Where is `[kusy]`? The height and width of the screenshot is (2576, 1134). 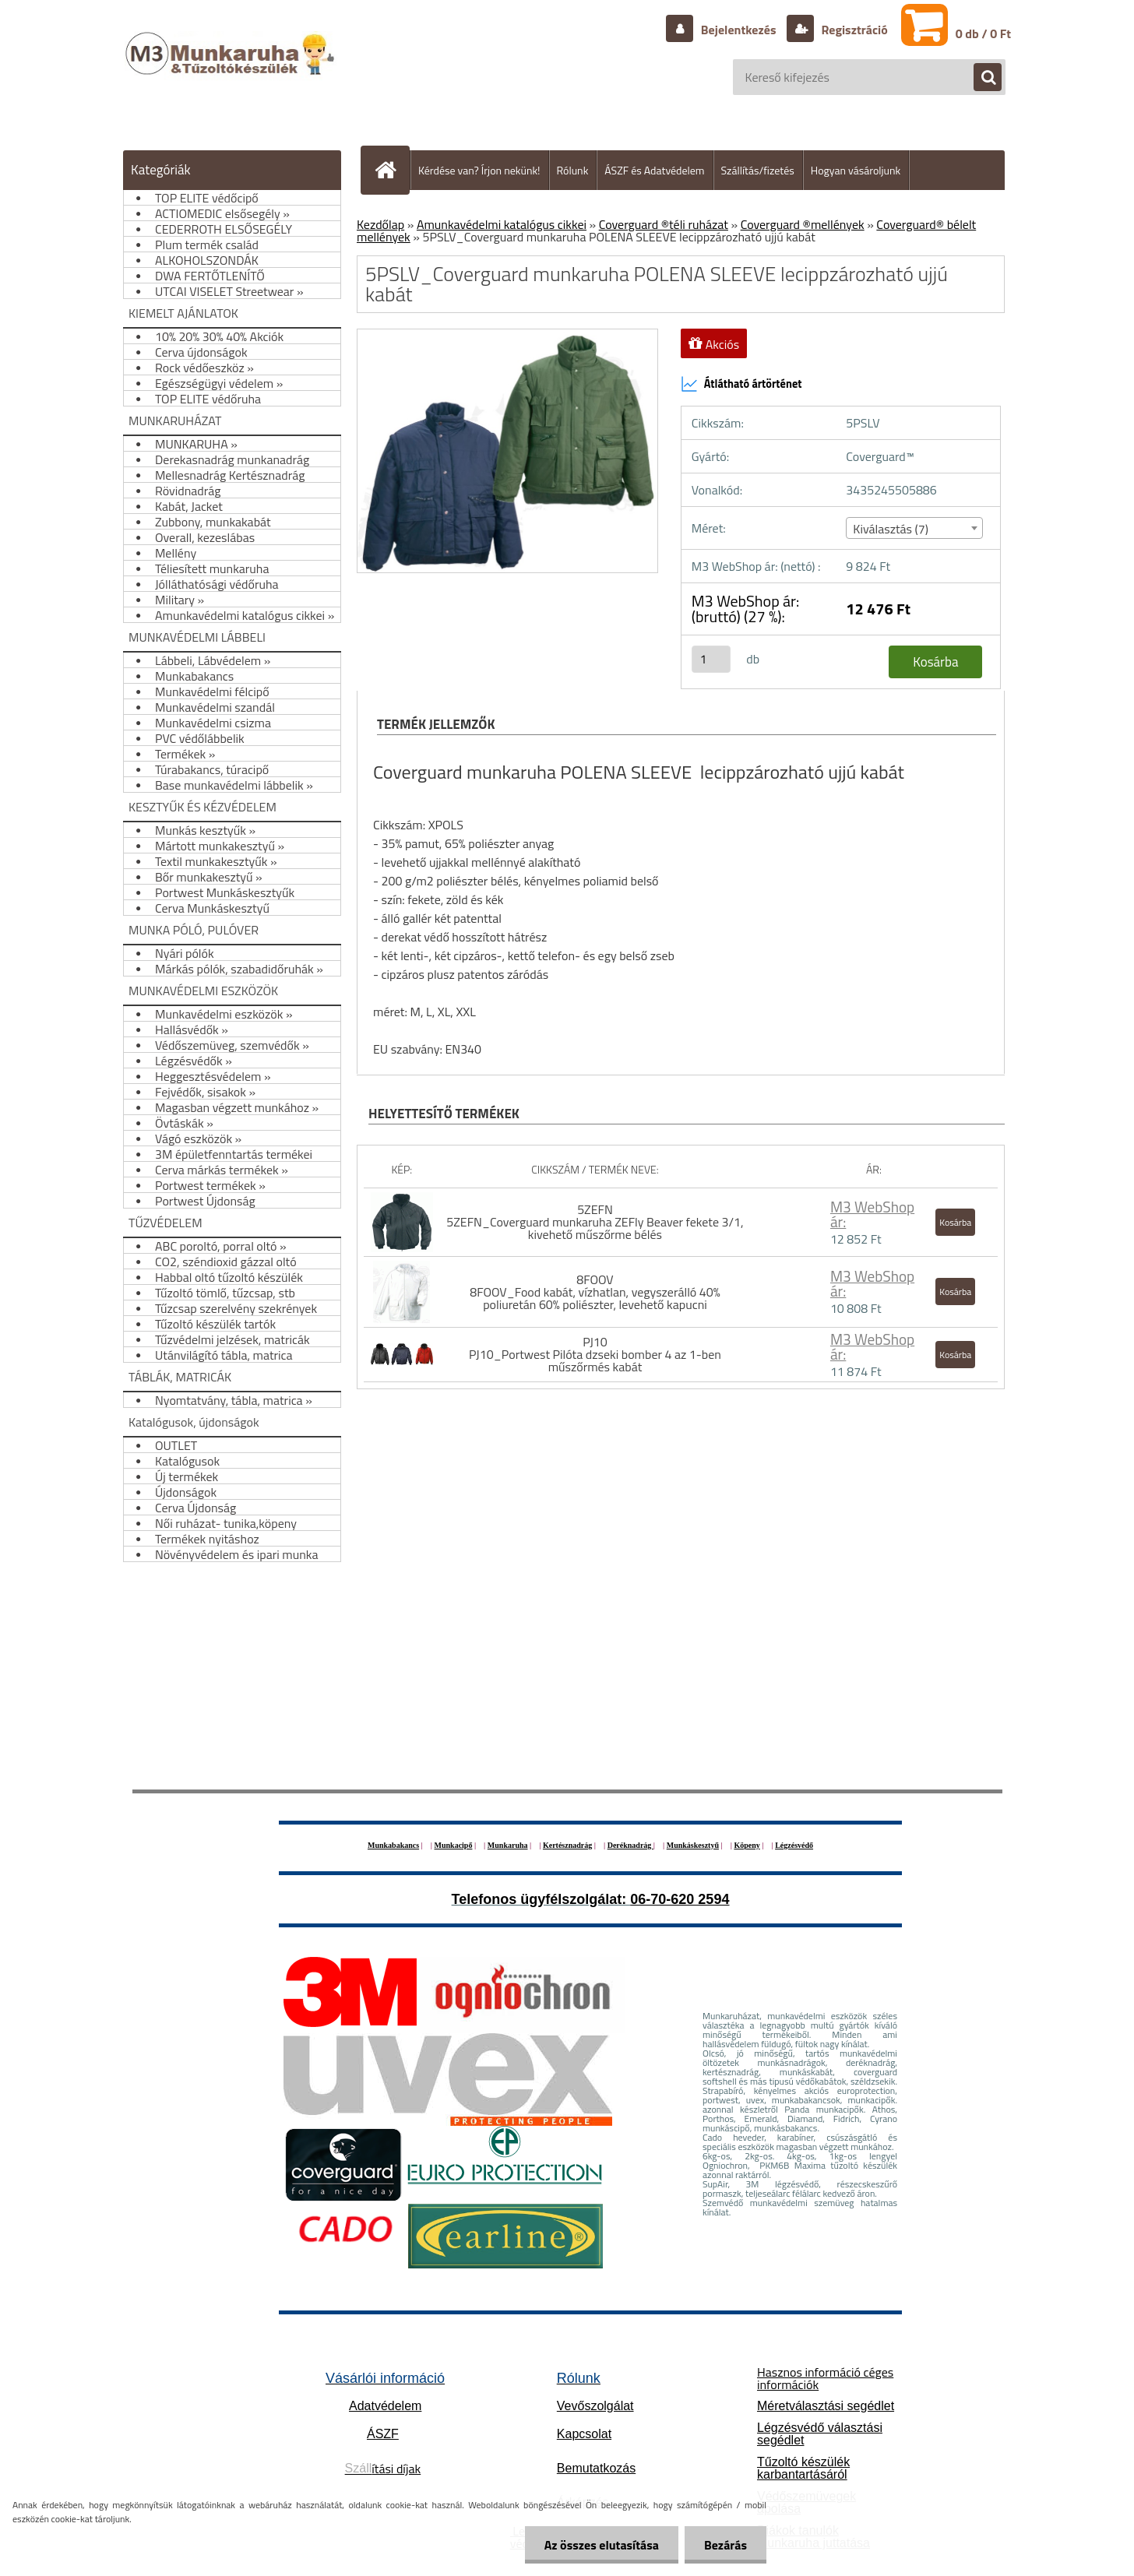 [kusy] is located at coordinates (711, 659).